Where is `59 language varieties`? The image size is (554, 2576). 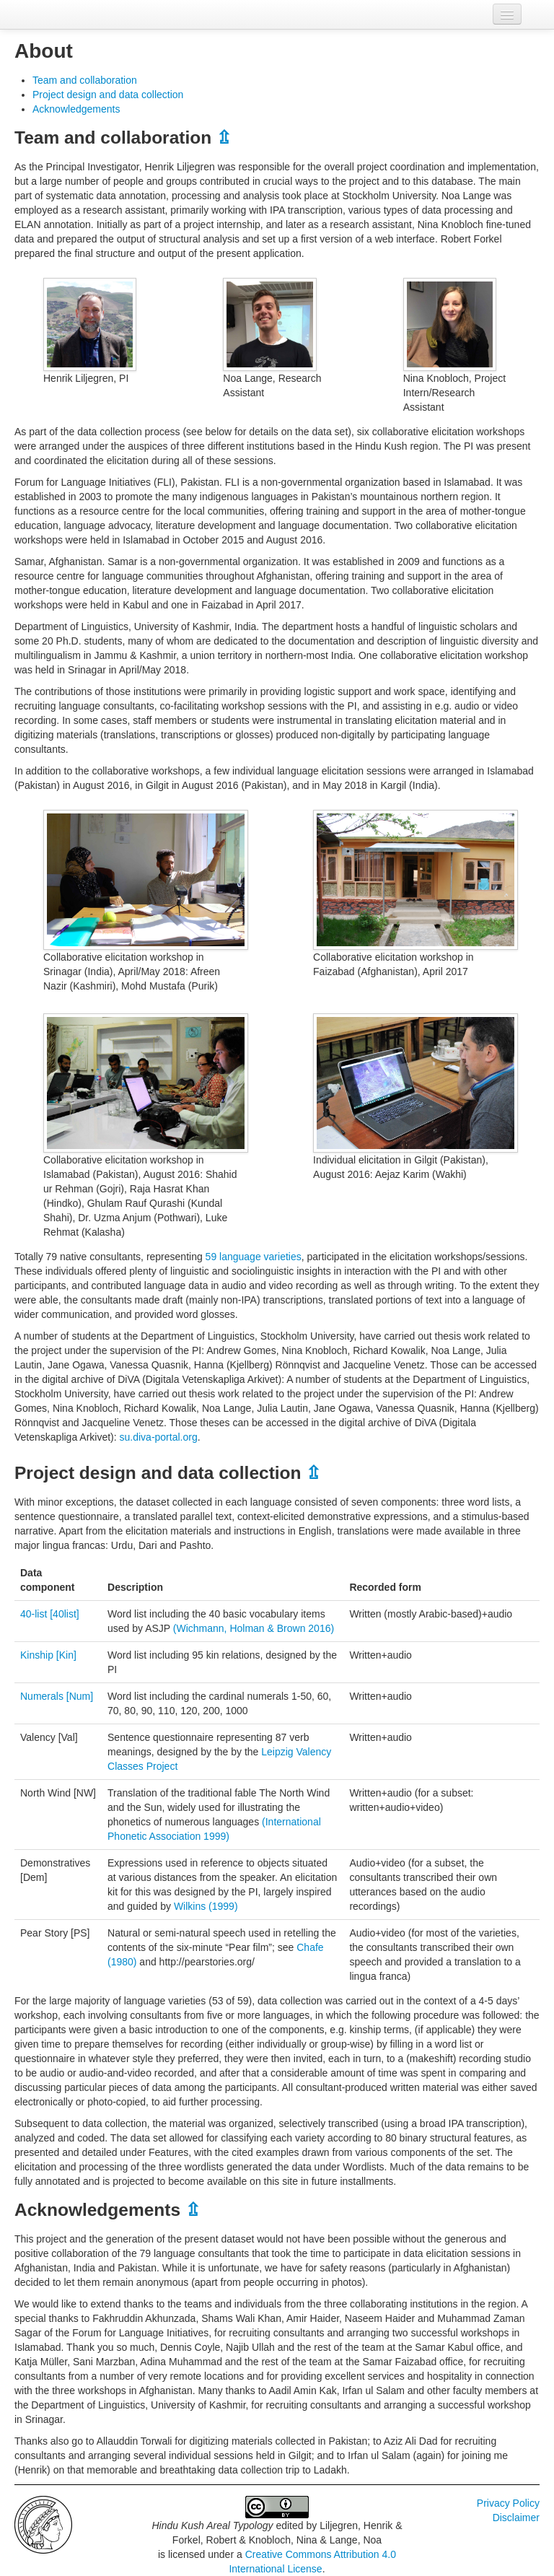 59 language varieties is located at coordinates (254, 1256).